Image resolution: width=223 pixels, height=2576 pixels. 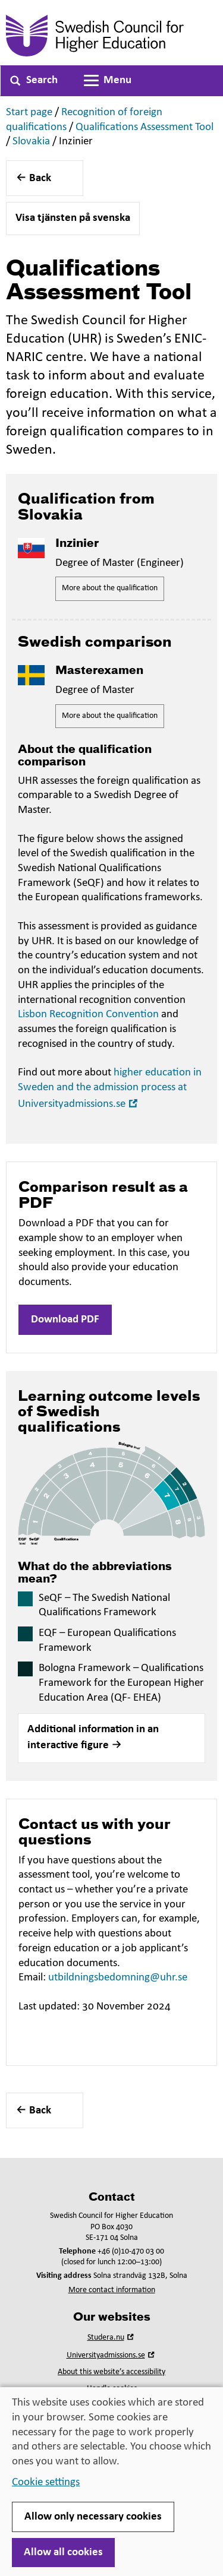 I want to click on [button], so click(x=111, y=1738).